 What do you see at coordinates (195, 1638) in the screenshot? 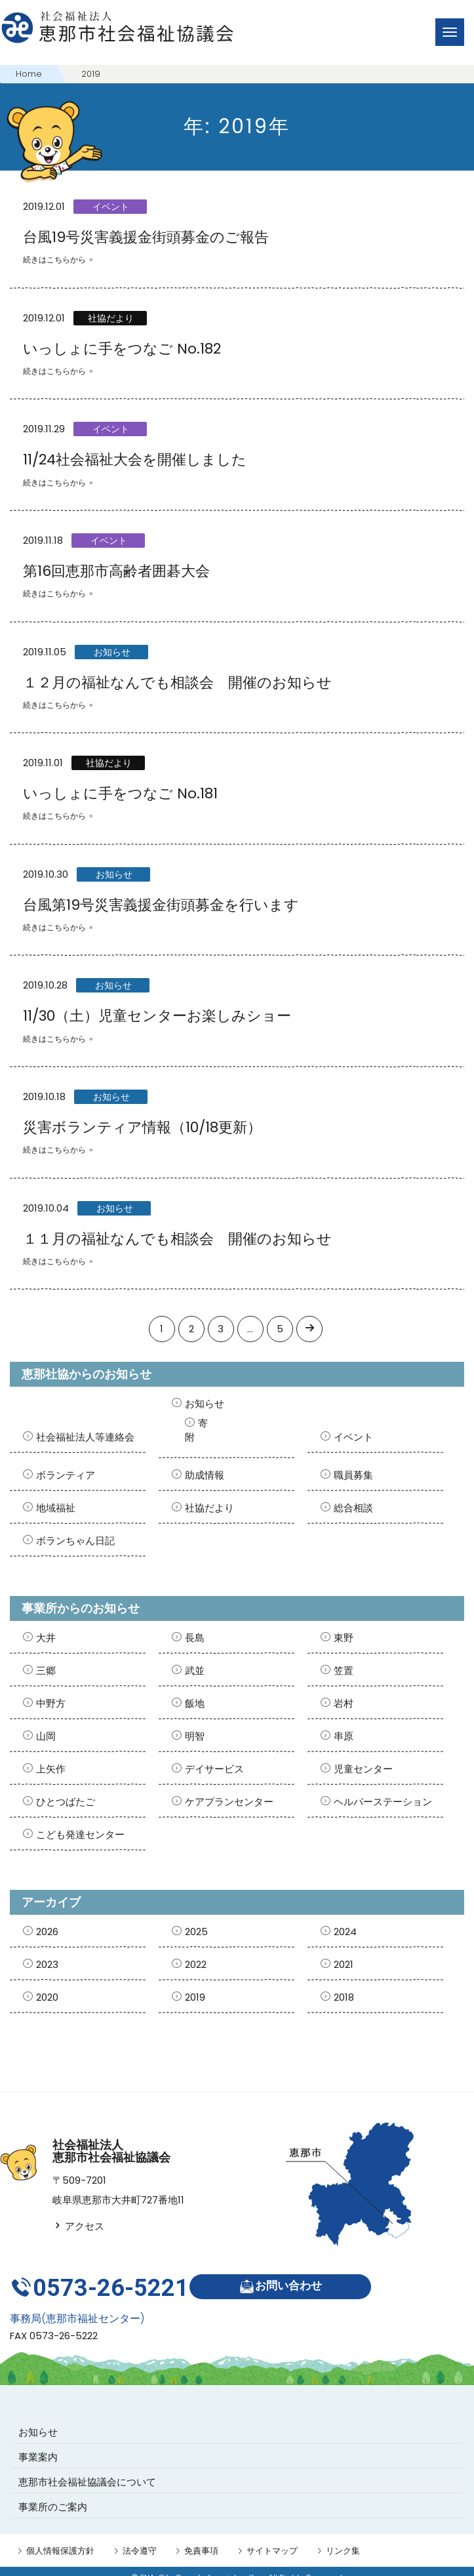
I see `長島` at bounding box center [195, 1638].